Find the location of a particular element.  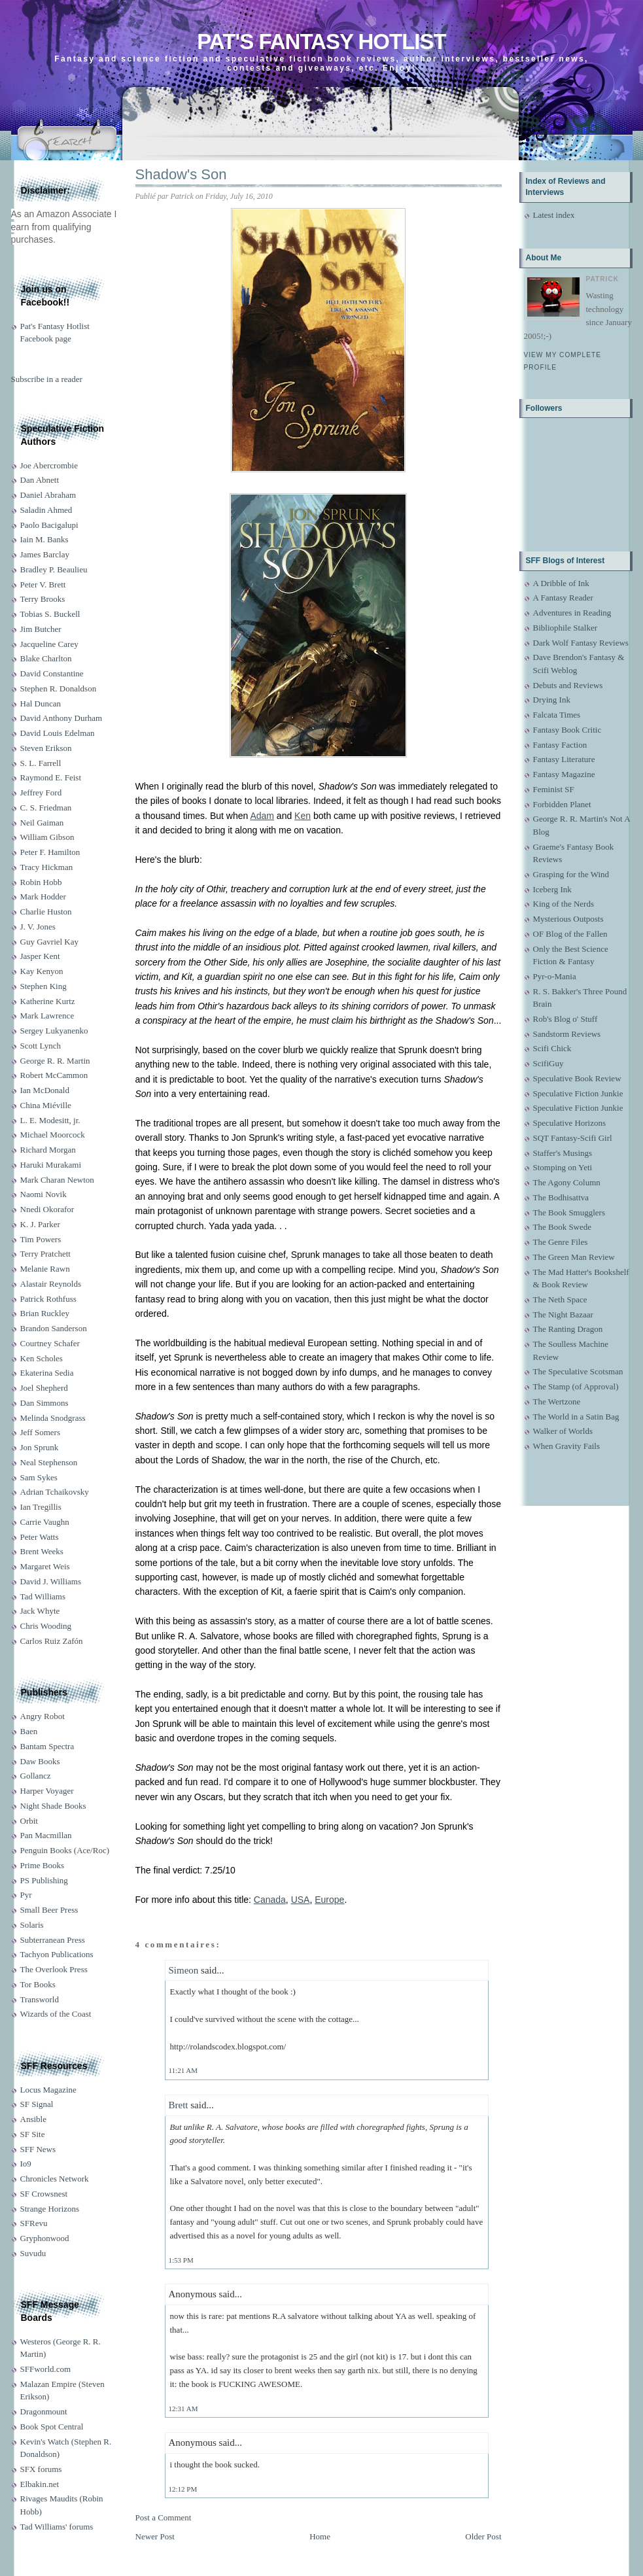

Chris Wooding is located at coordinates (46, 1626).